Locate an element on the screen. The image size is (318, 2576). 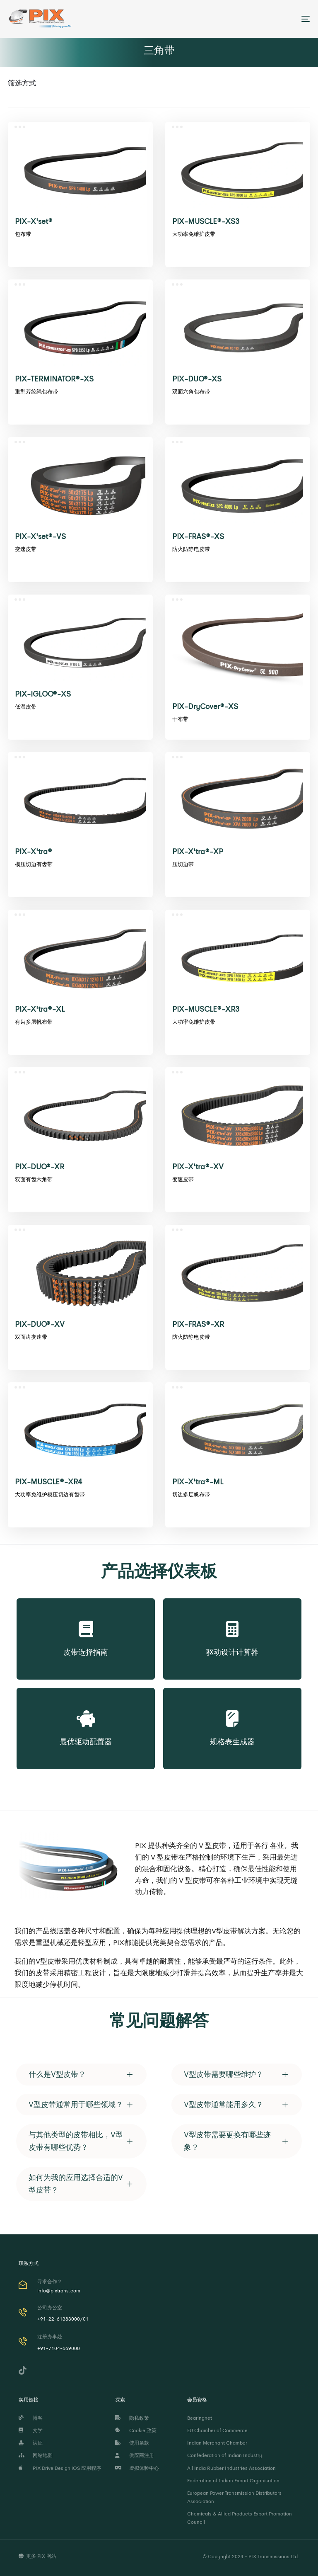
双面六角包布带 is located at coordinates (191, 391).